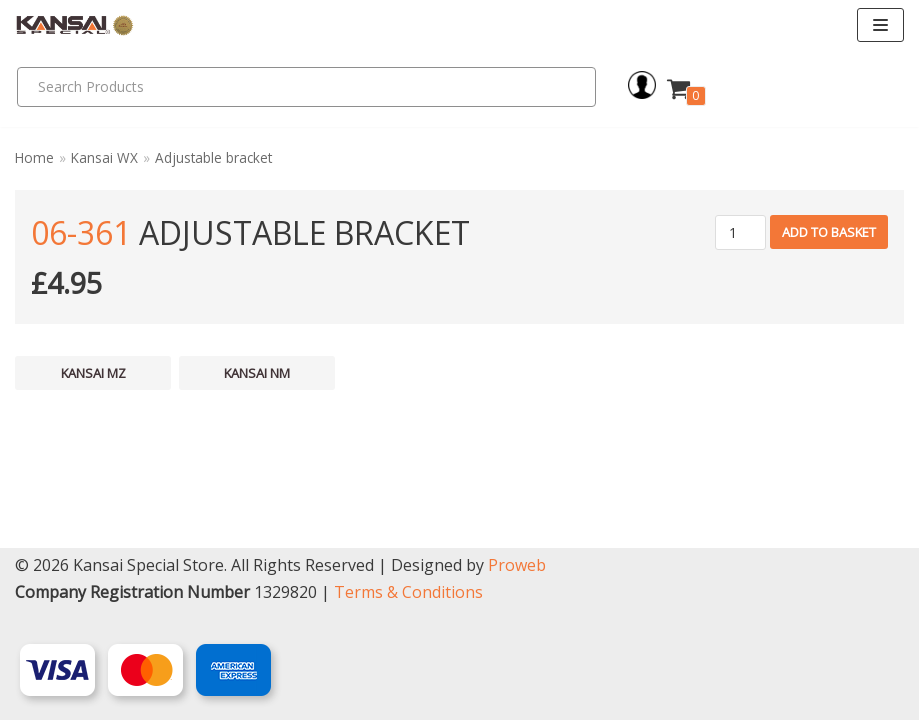 Image resolution: width=919 pixels, height=720 pixels. I want to click on [Kansai Special], so click(75, 25).